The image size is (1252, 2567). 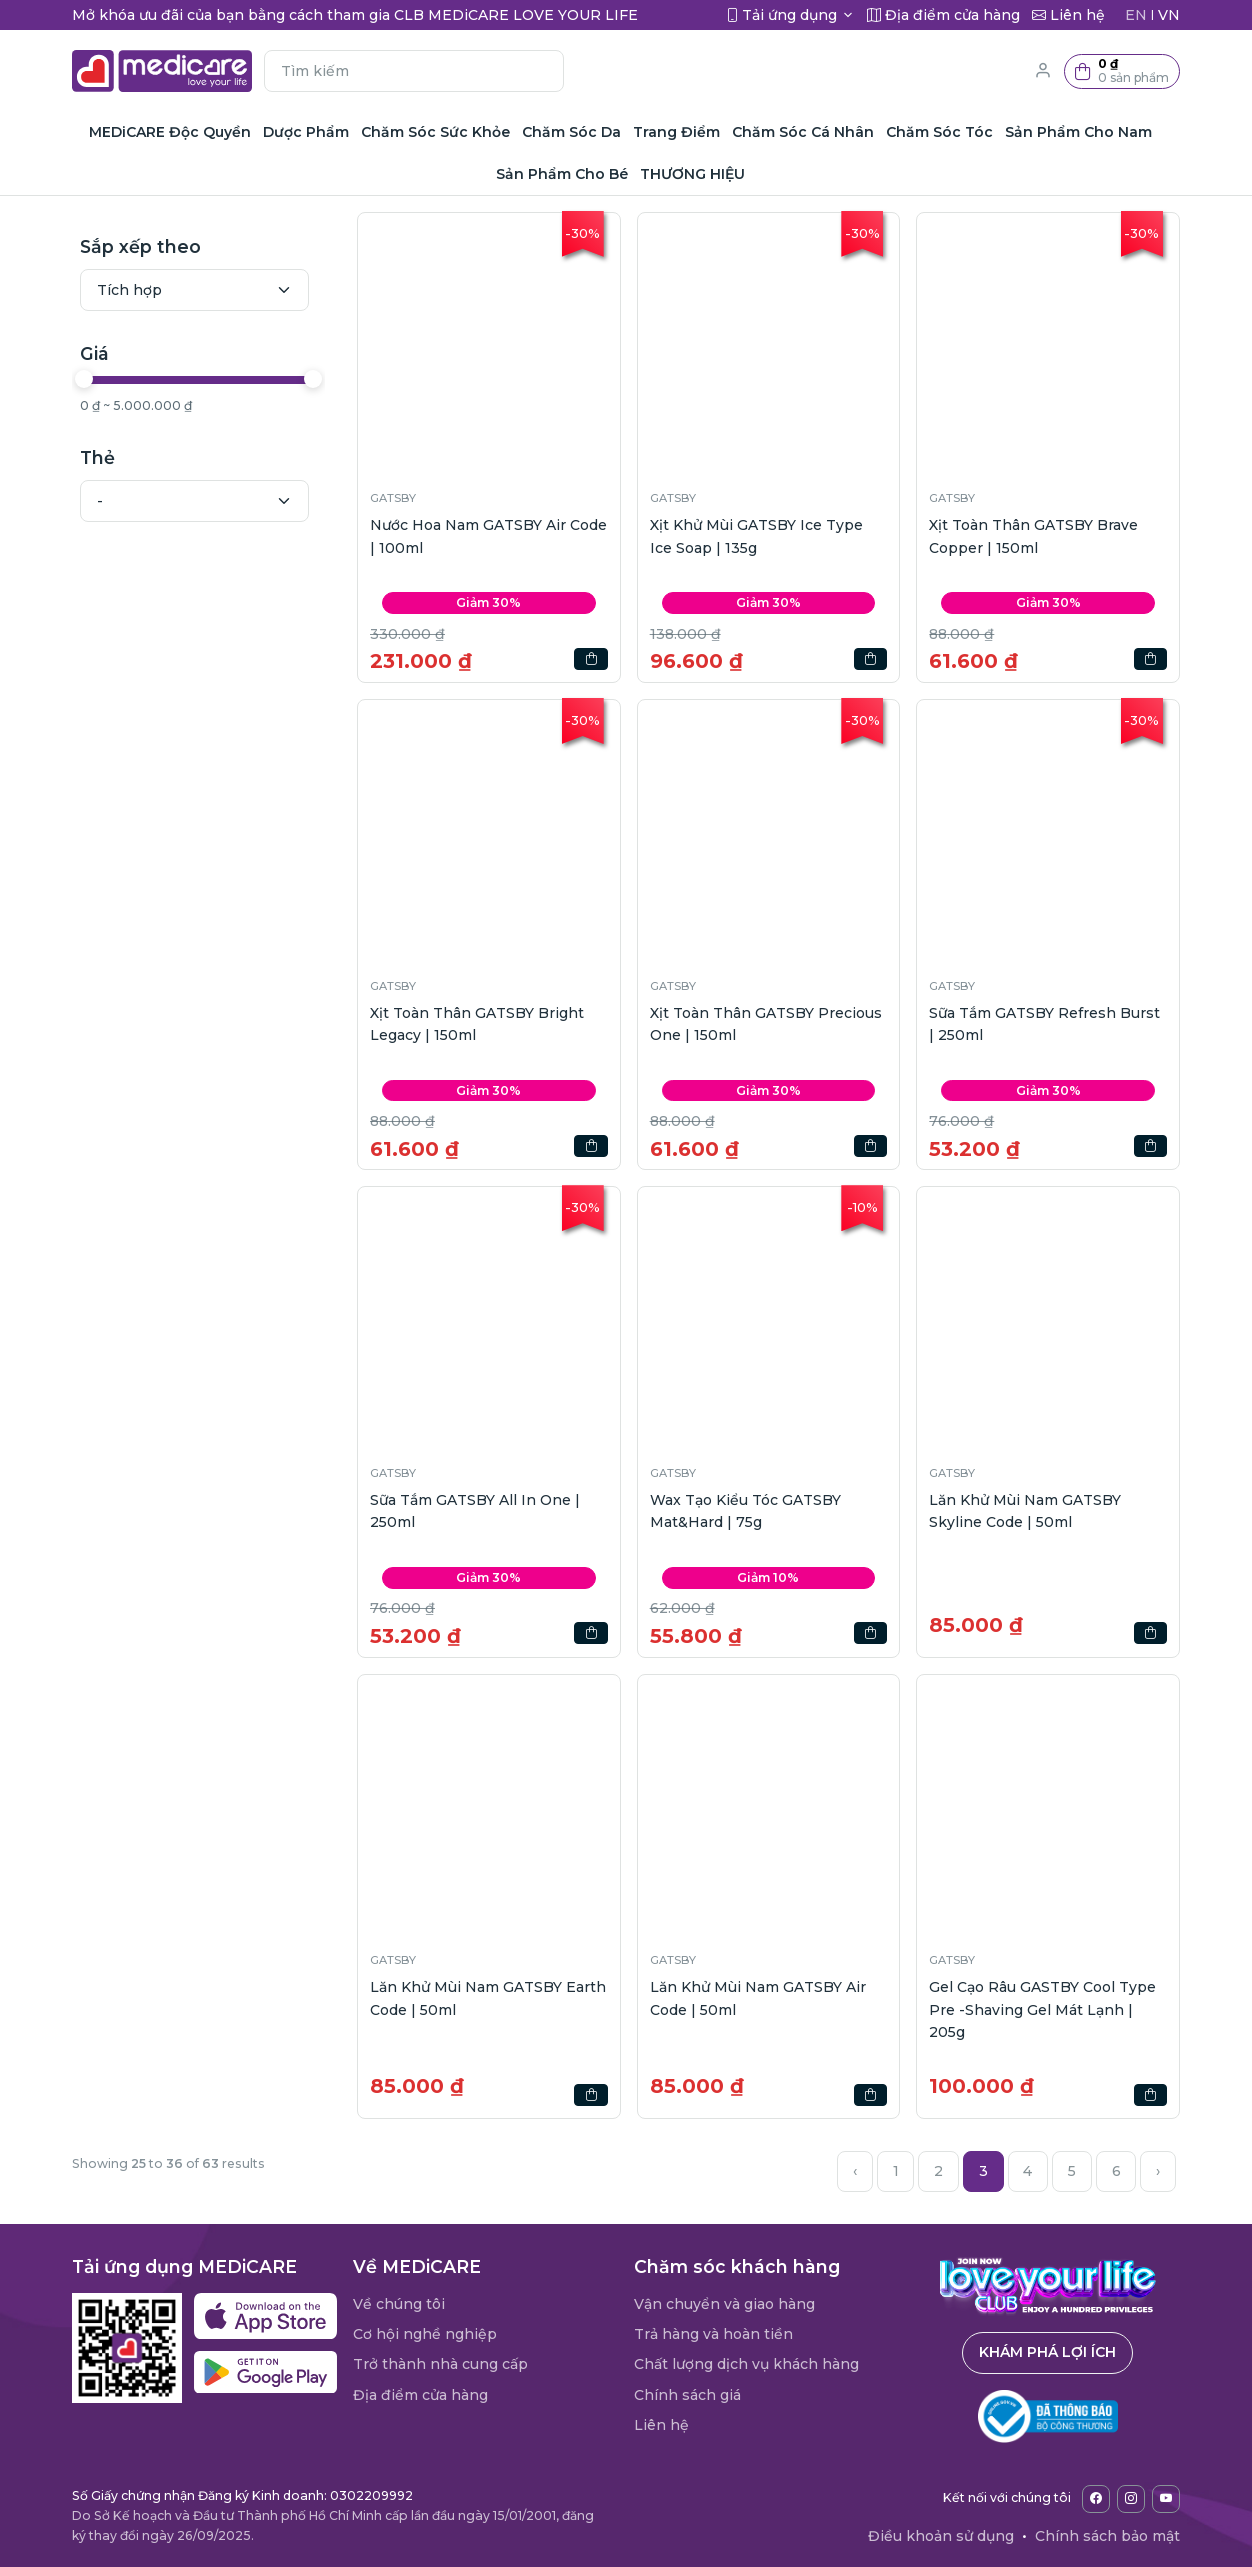 What do you see at coordinates (745, 1511) in the screenshot?
I see `Wax Tạo Kiểu Tóc GATSBY Mat&Hard | 75g` at bounding box center [745, 1511].